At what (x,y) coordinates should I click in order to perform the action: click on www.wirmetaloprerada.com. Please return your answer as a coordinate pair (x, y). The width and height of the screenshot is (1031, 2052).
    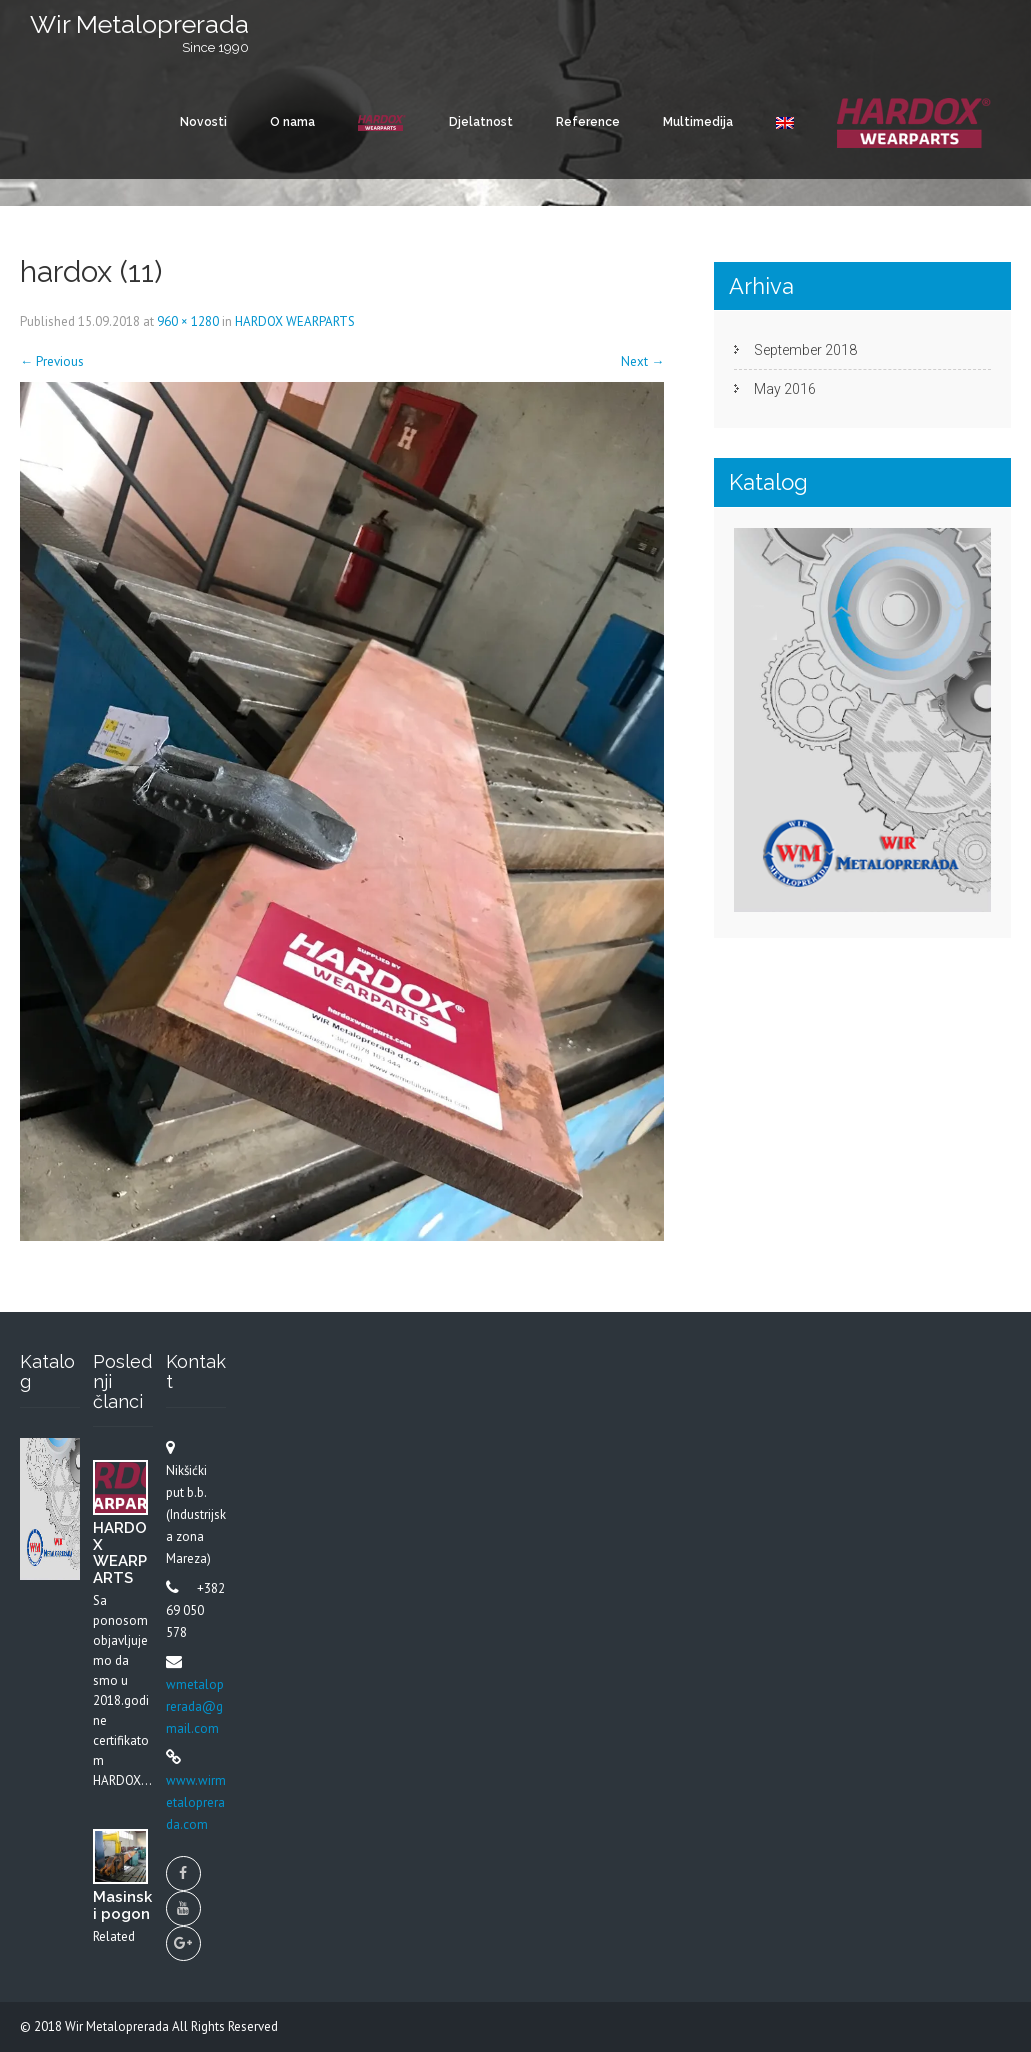
    Looking at the image, I should click on (196, 1802).